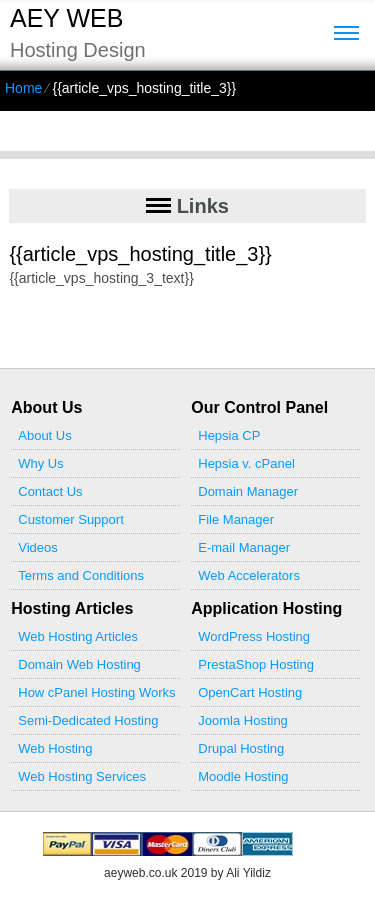 This screenshot has width=375, height=900. Describe the element at coordinates (50, 491) in the screenshot. I see `Contact Us` at that location.